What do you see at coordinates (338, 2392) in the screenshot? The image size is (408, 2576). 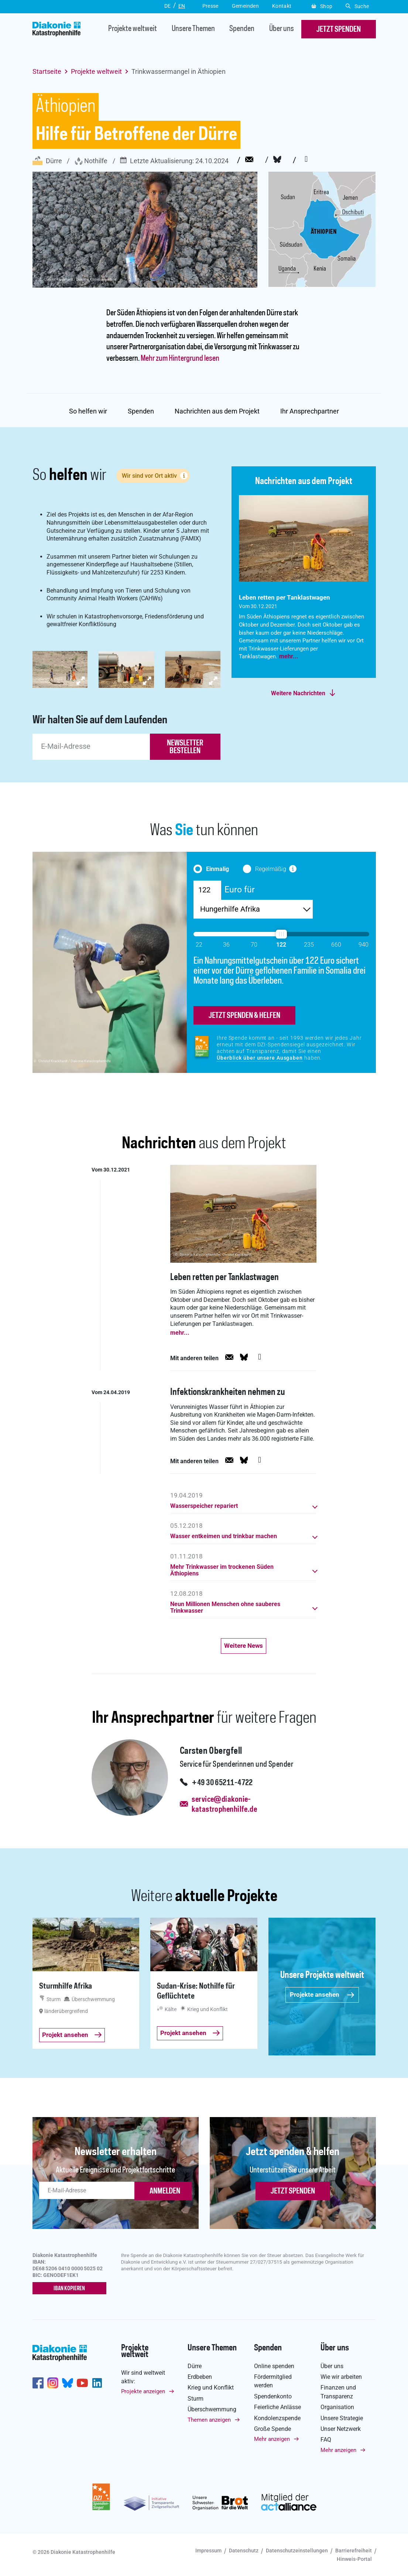 I see `Finanzen und Transparenz` at bounding box center [338, 2392].